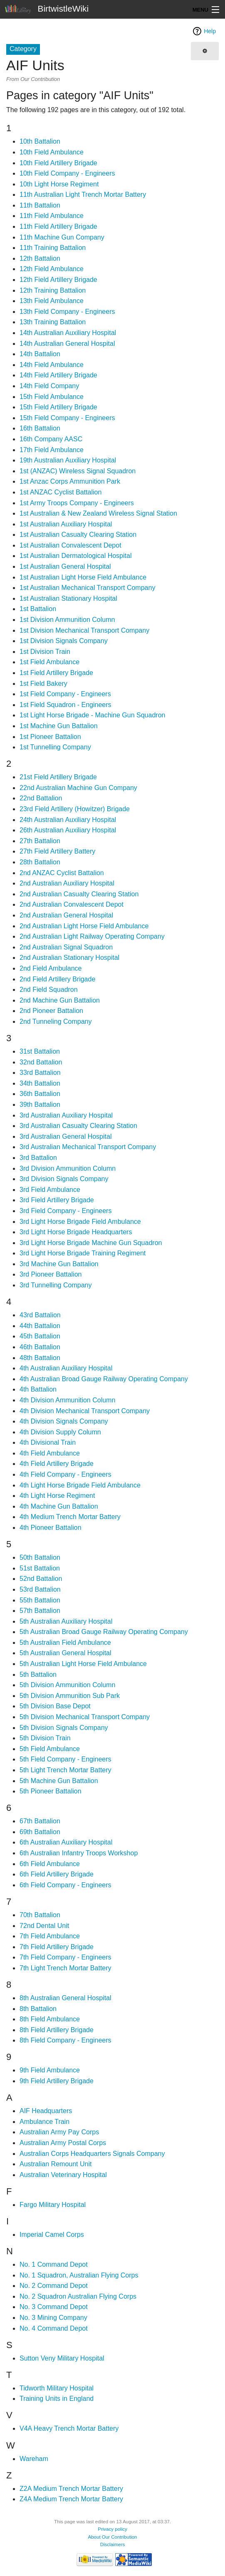 The height and width of the screenshot is (2576, 225). What do you see at coordinates (68, 819) in the screenshot?
I see `24th Australian Auxiliary Hospital` at bounding box center [68, 819].